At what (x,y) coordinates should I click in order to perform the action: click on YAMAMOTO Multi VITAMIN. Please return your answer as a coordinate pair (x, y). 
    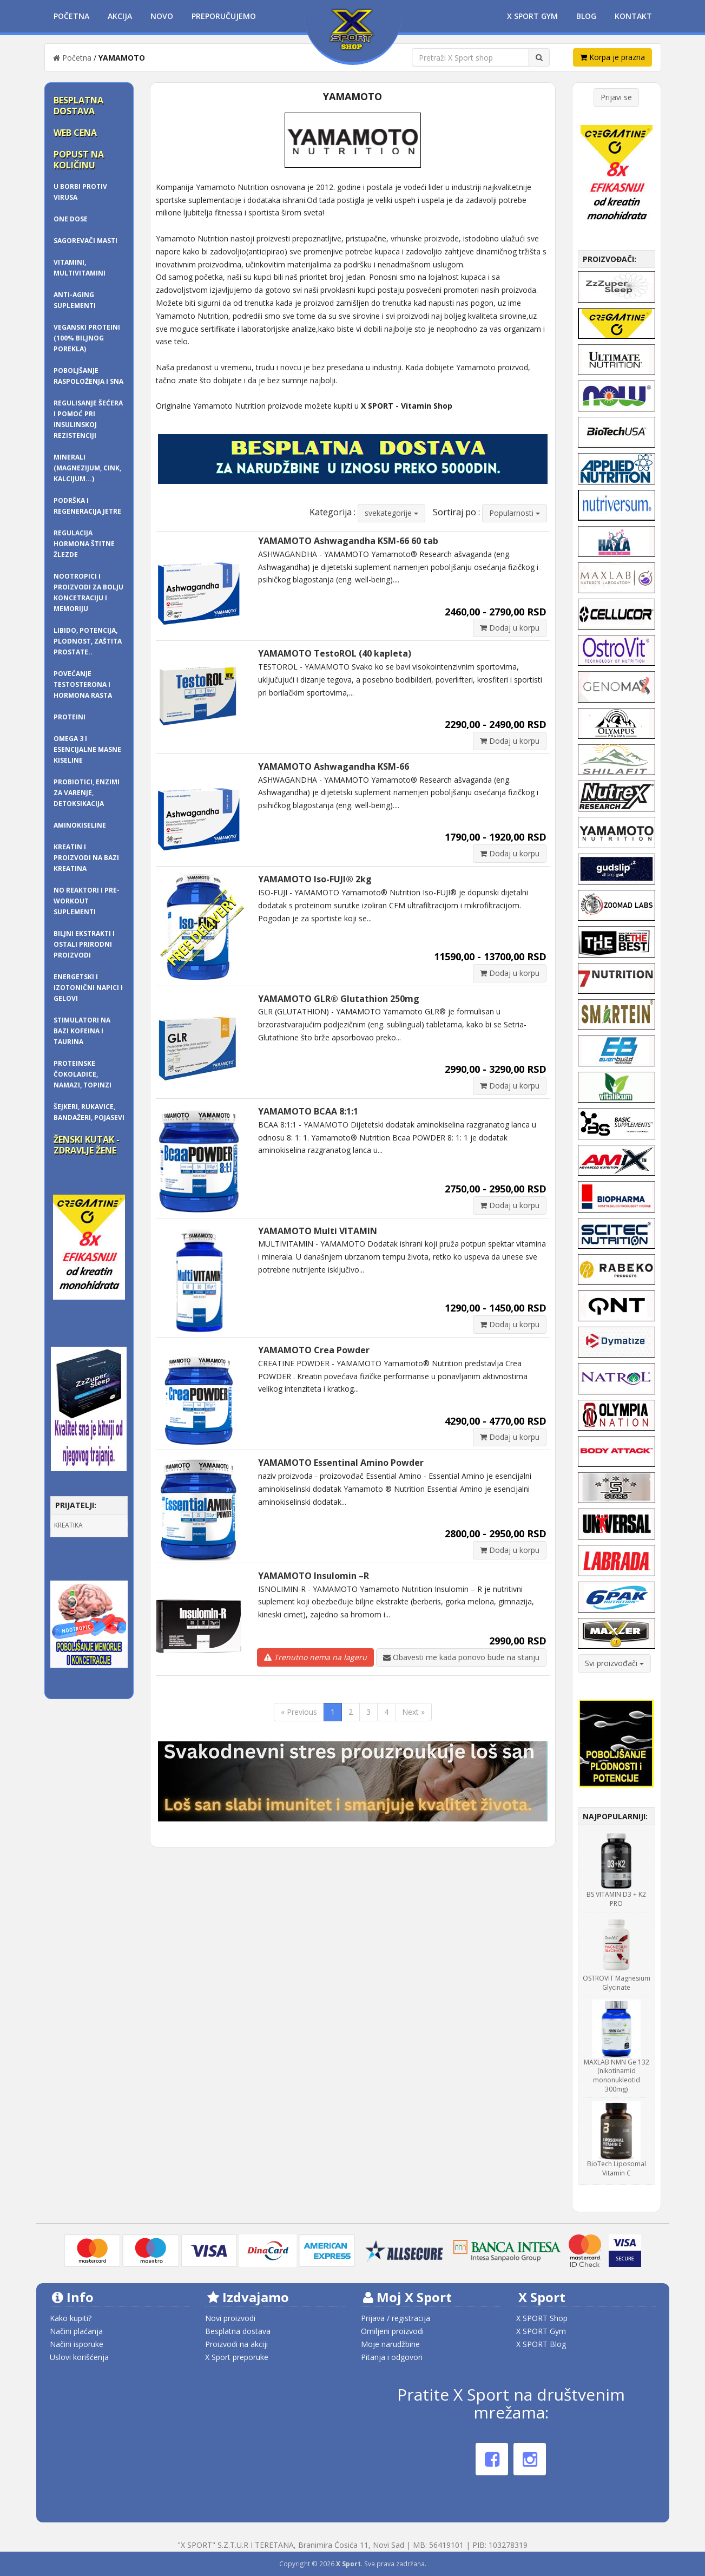
    Looking at the image, I should click on (317, 1231).